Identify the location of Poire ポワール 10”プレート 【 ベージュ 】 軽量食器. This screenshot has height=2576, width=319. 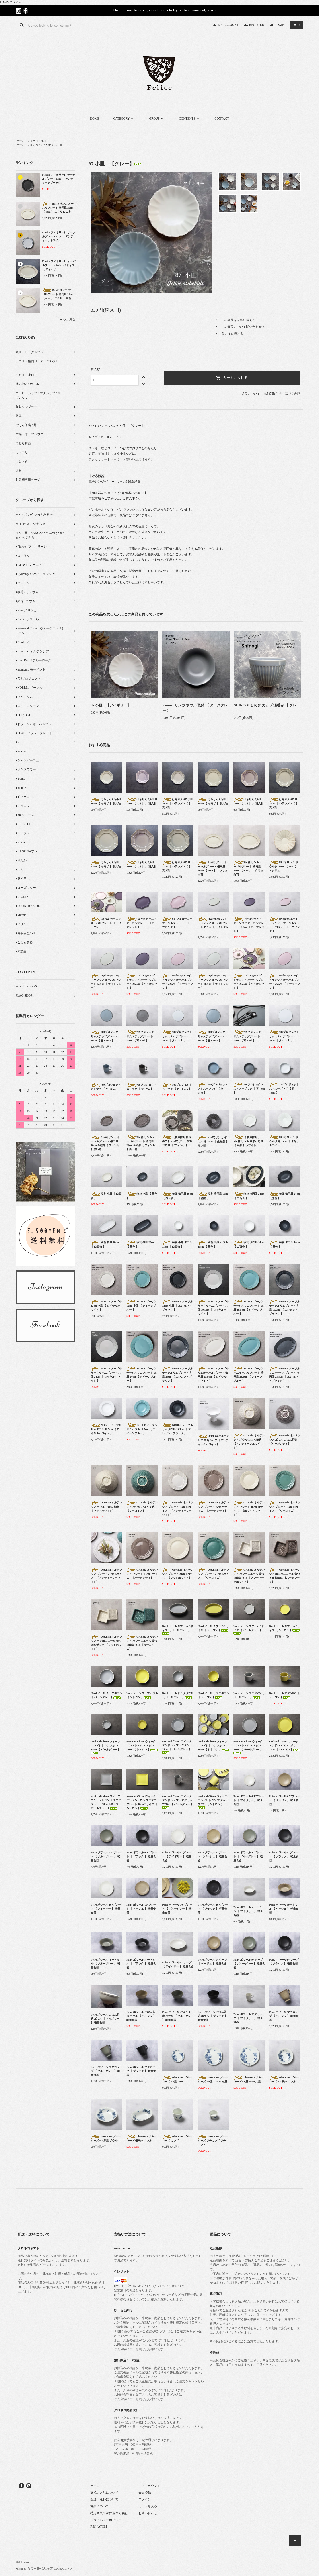
(141, 1908).